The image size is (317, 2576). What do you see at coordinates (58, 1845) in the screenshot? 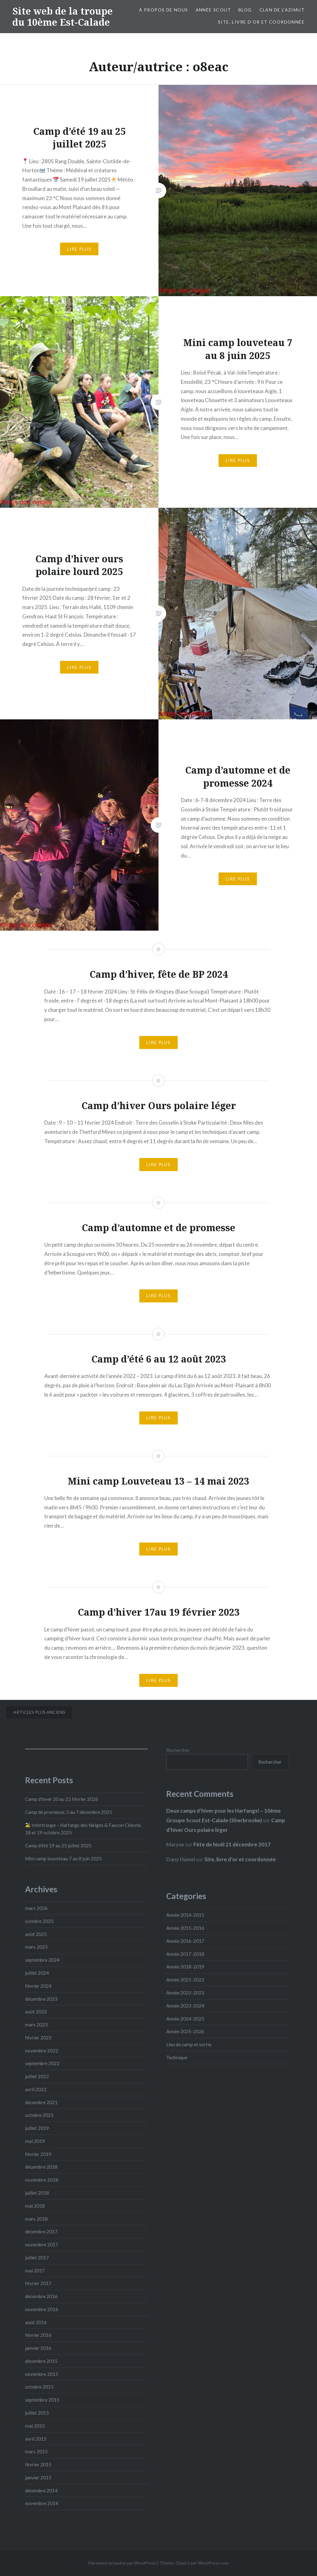
I see `Camp d’été 19 au 25 juillet 2025` at bounding box center [58, 1845].